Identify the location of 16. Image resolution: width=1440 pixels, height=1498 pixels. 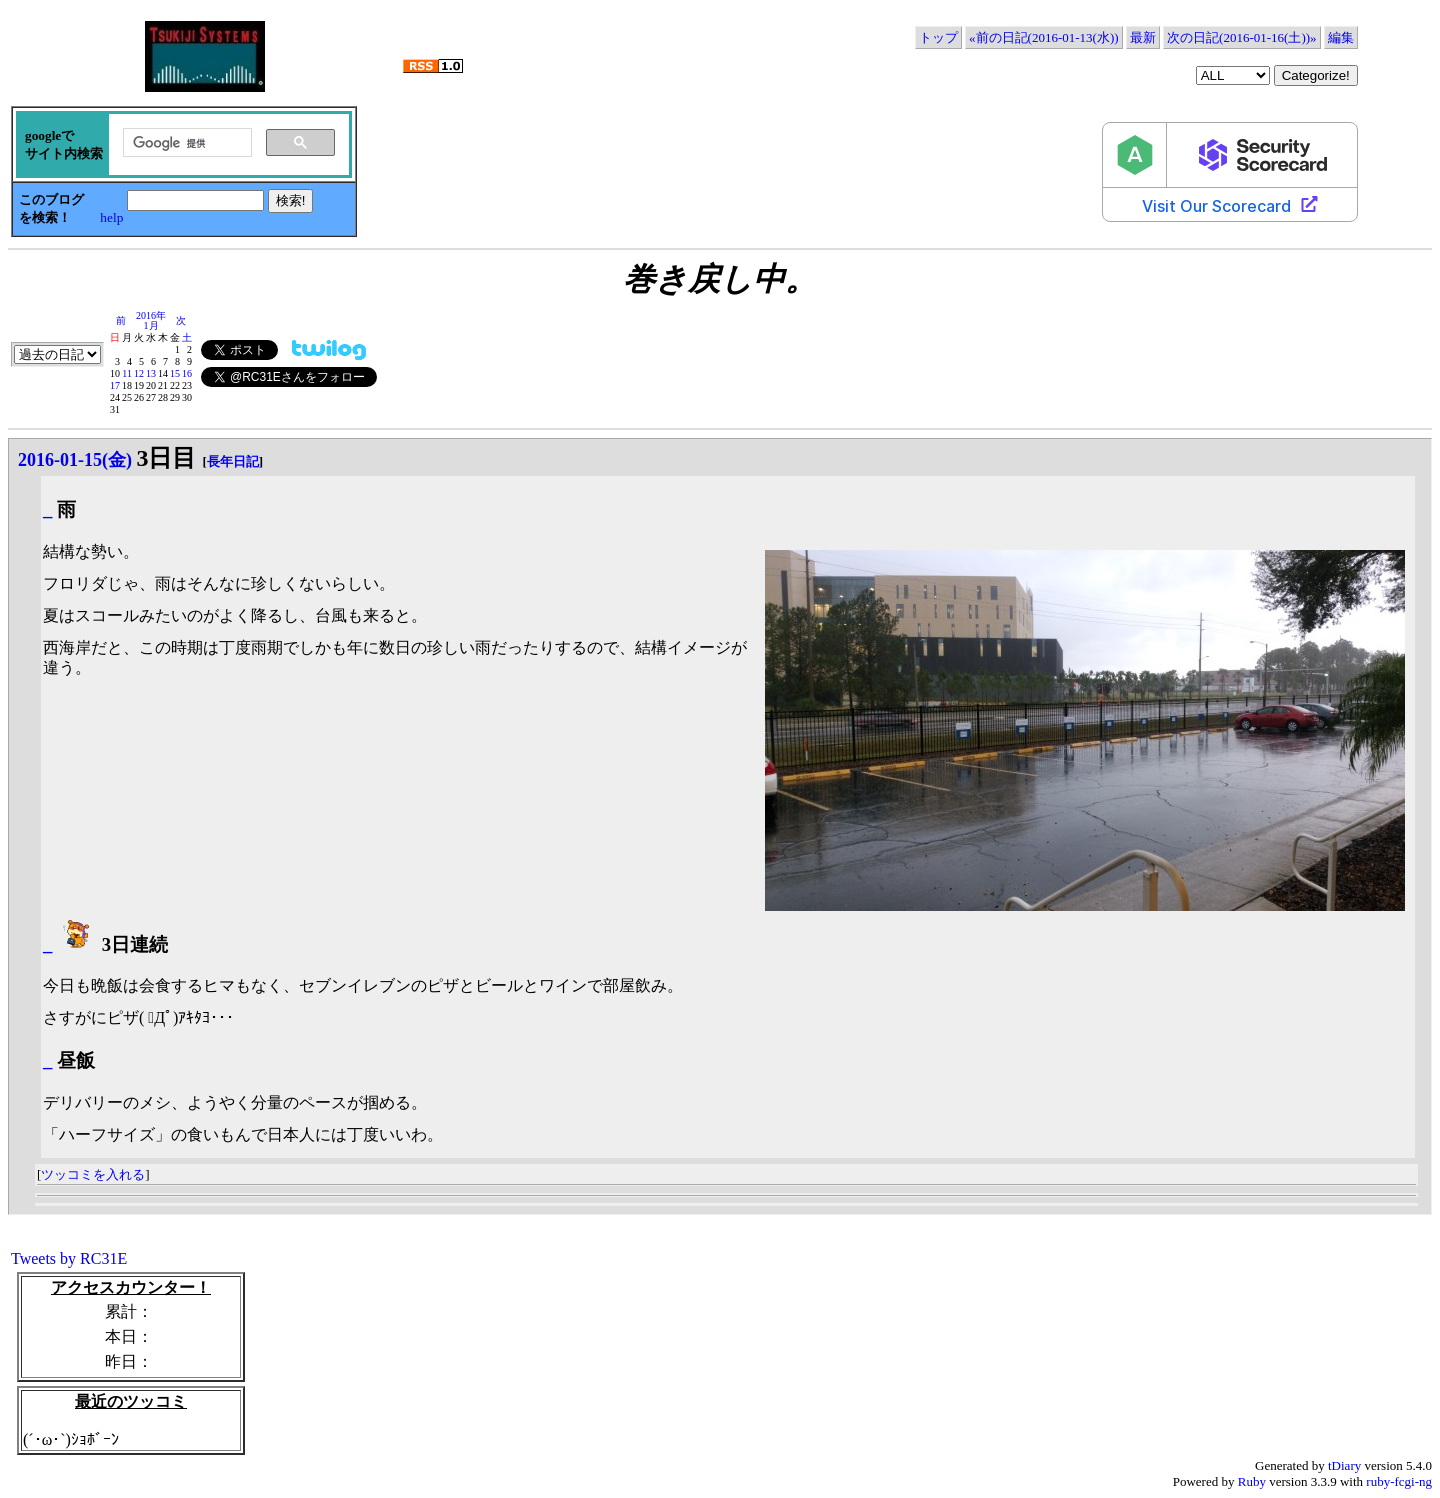
(187, 373).